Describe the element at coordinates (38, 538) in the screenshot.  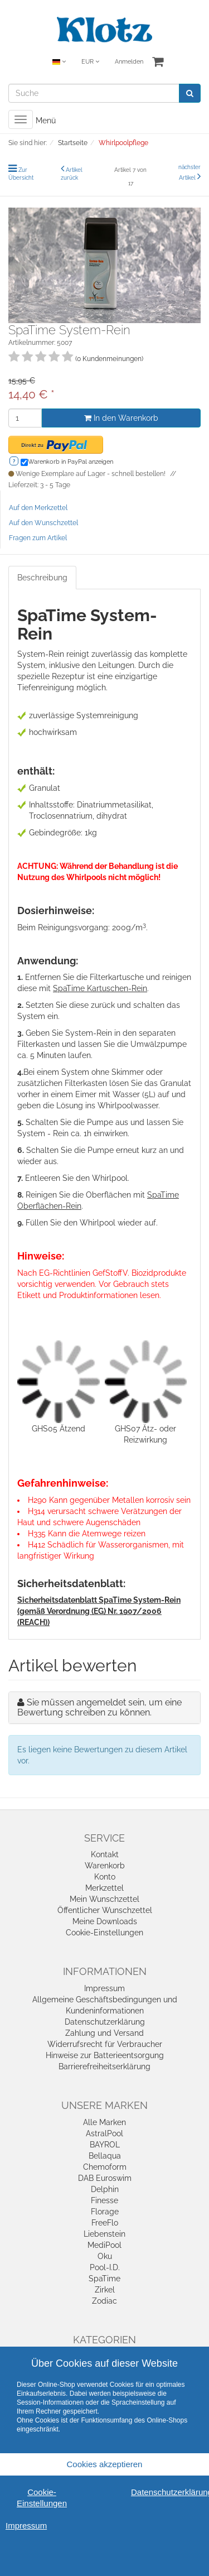
I see `Fragen zum Artikel` at that location.